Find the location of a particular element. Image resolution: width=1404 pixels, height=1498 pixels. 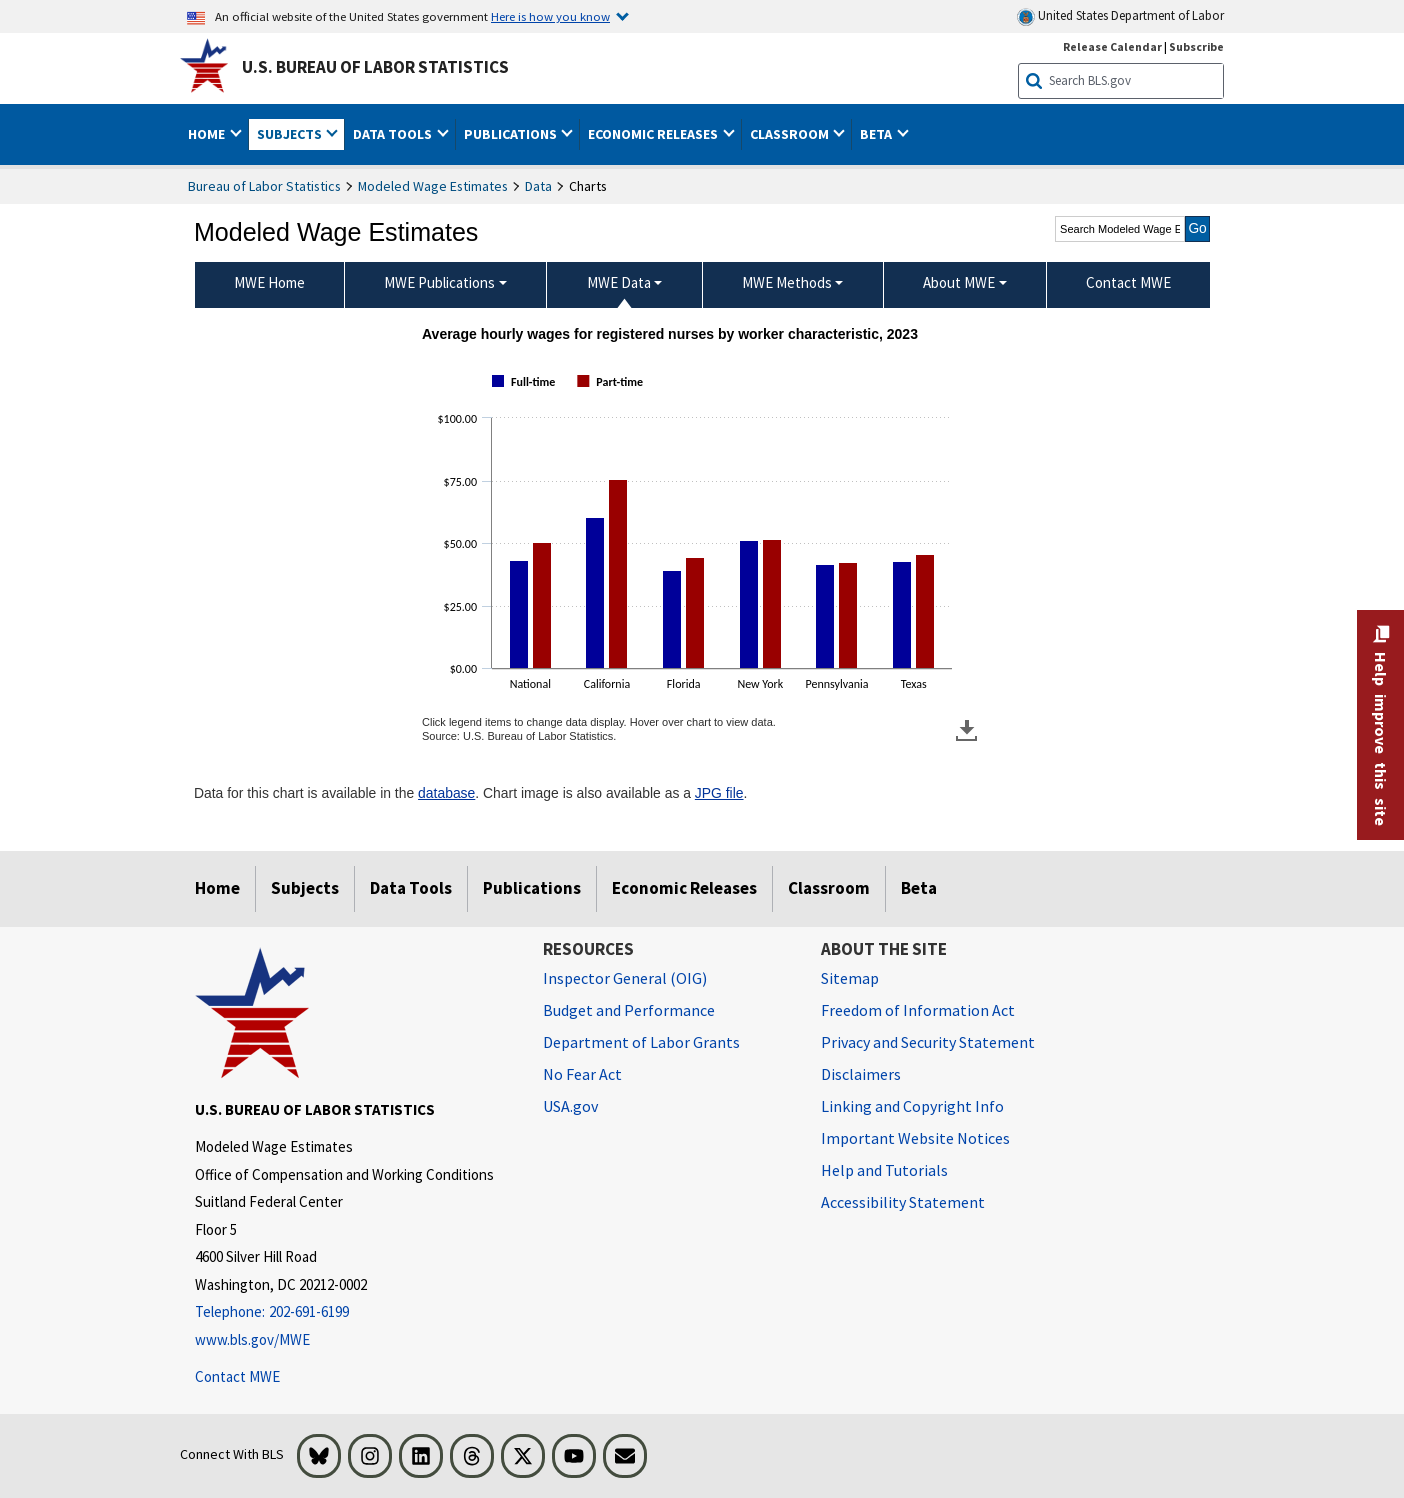

Subjects [button] is located at coordinates (291, 134).